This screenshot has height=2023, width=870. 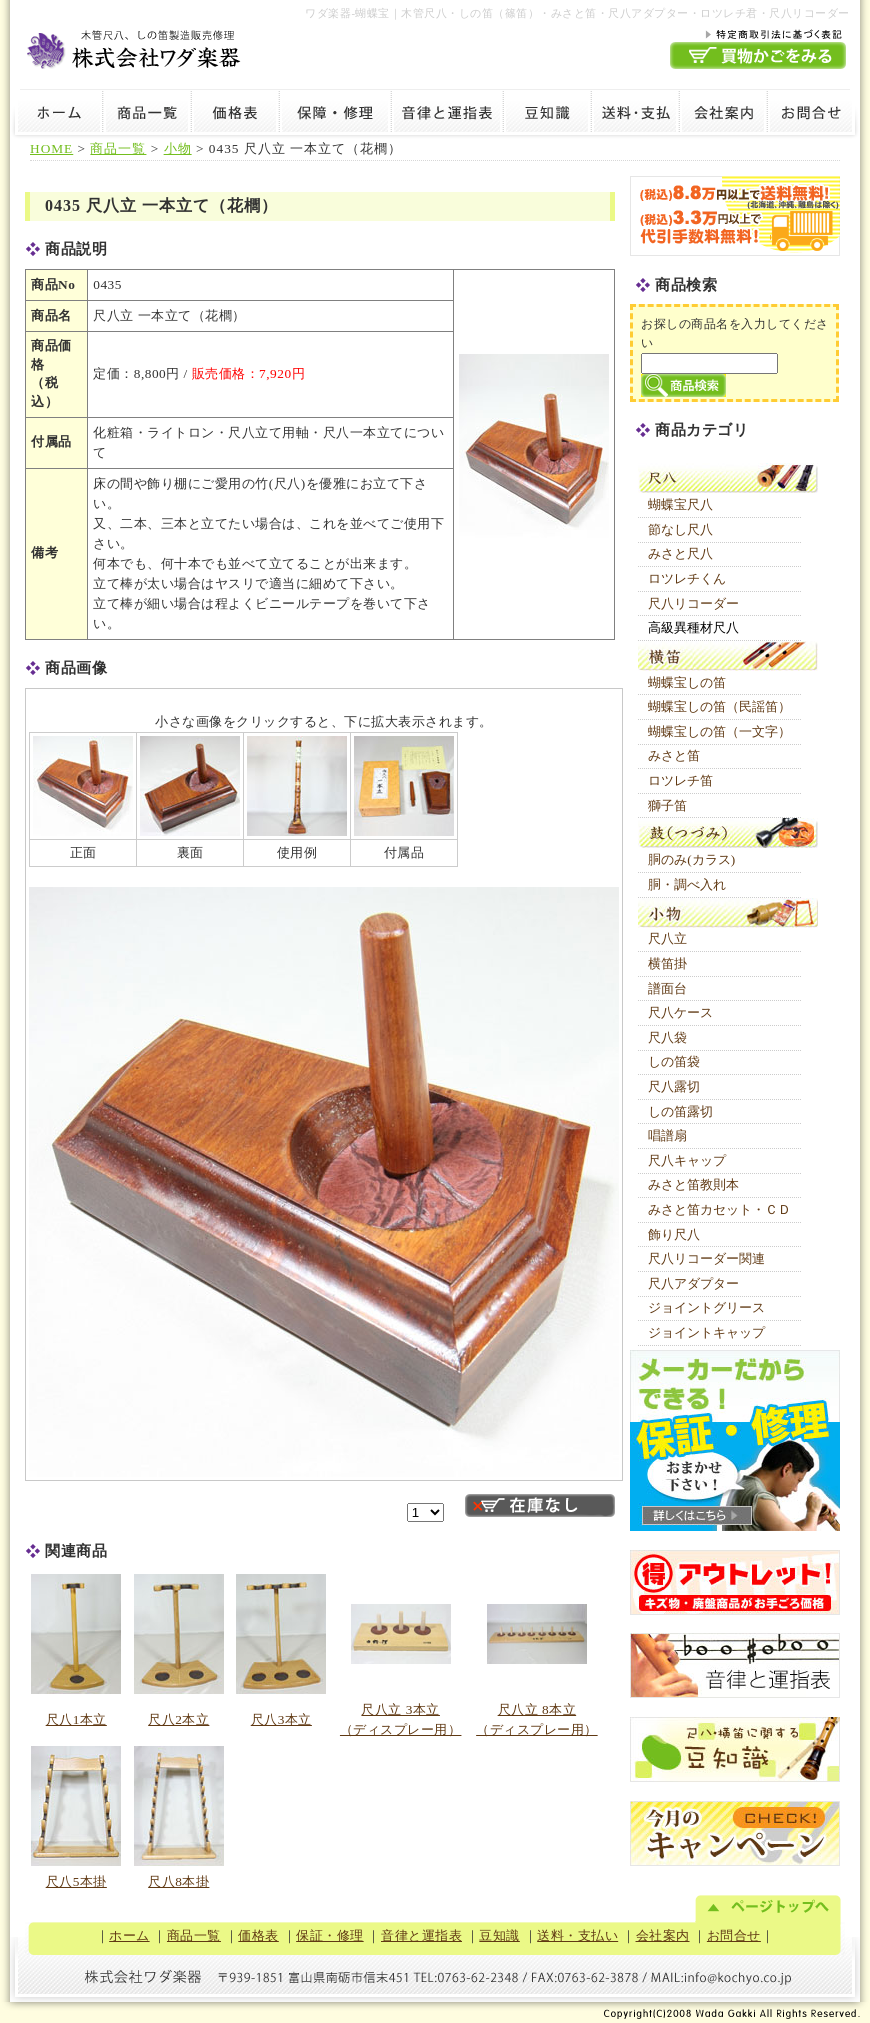 What do you see at coordinates (547, 115) in the screenshot?
I see `豆知識` at bounding box center [547, 115].